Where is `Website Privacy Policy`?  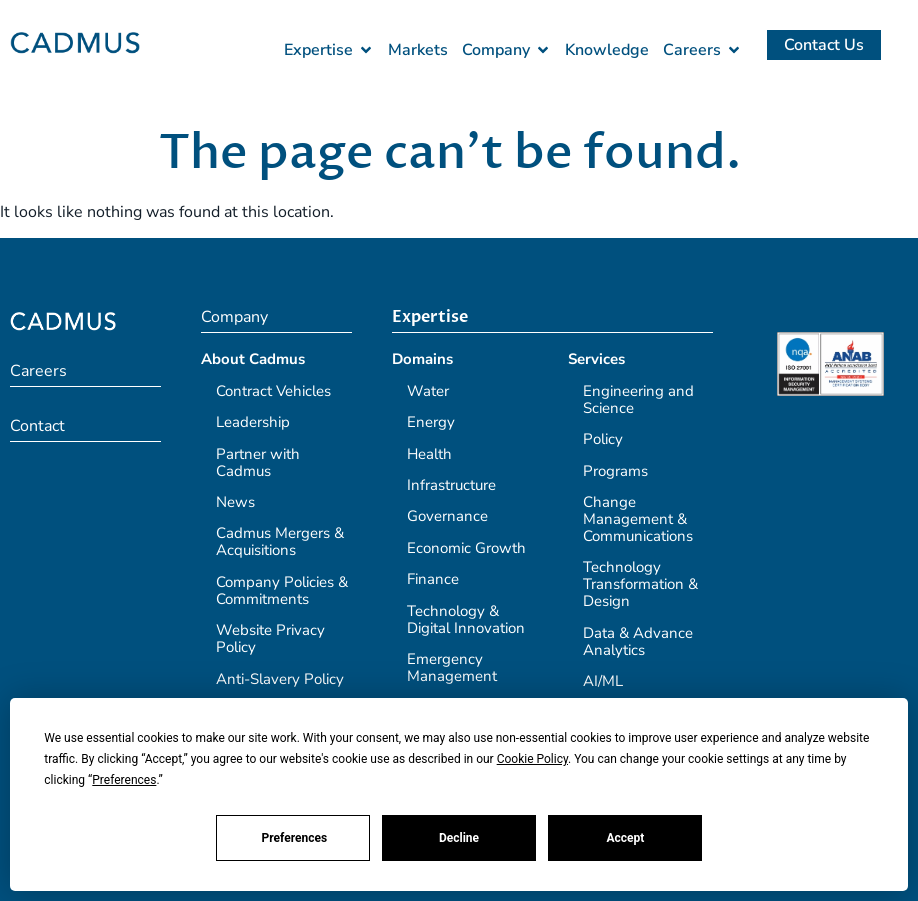 Website Privacy Policy is located at coordinates (270, 638).